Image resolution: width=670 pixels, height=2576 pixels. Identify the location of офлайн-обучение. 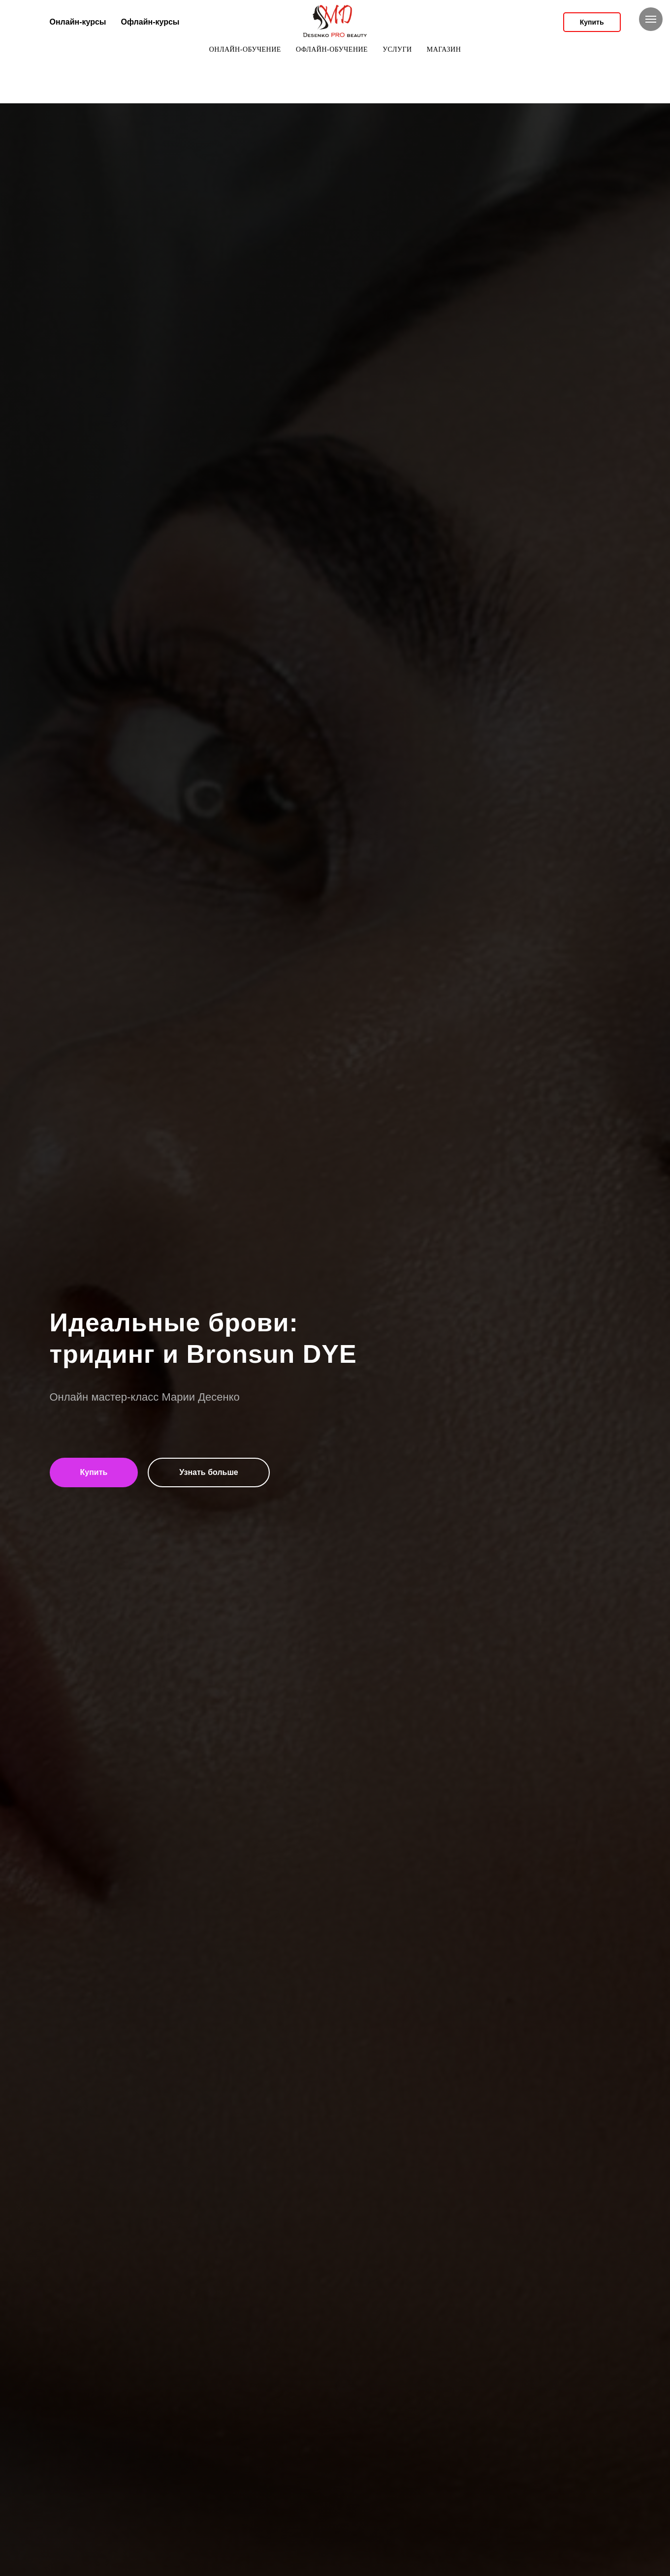
(332, 49).